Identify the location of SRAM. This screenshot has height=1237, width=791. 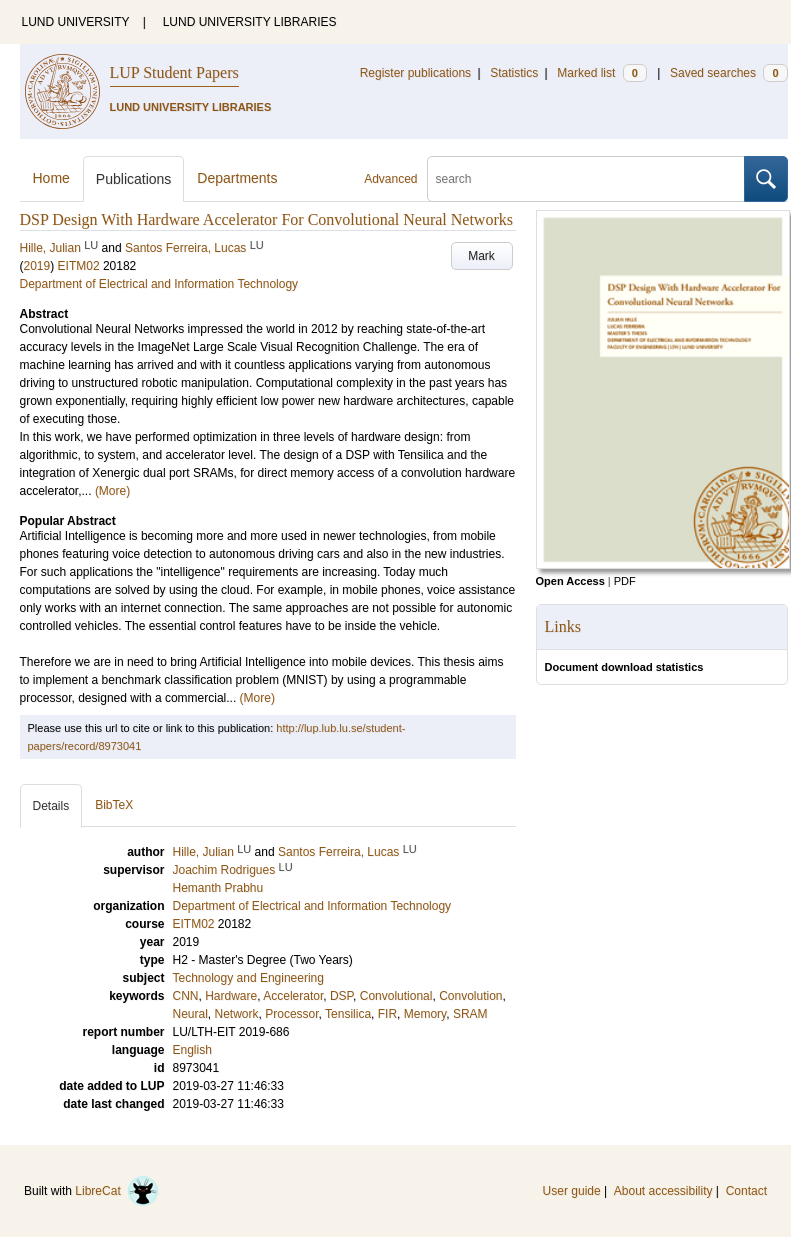
(470, 1014).